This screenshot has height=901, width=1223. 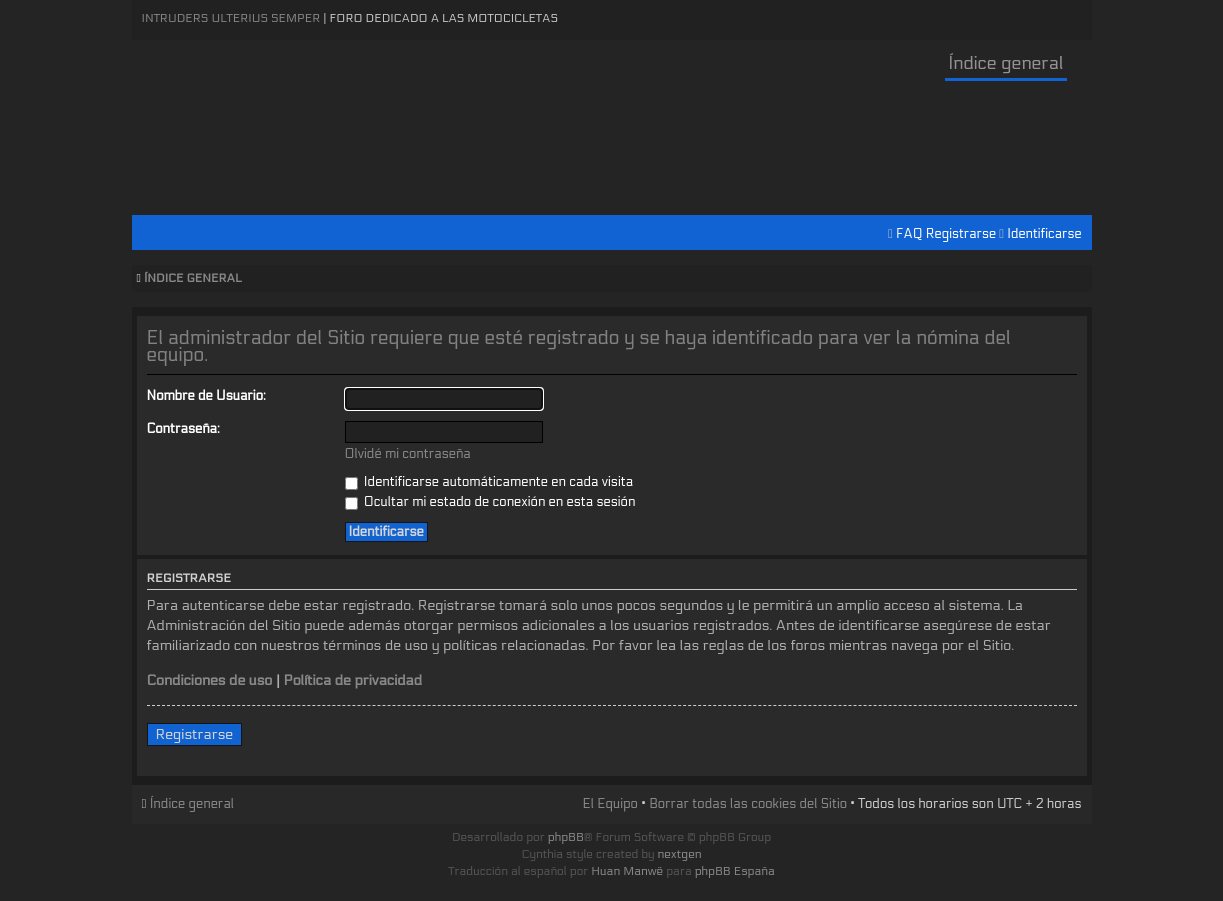 What do you see at coordinates (490, 502) in the screenshot?
I see `Ocultar mi estado de conexión en esta sesión` at bounding box center [490, 502].